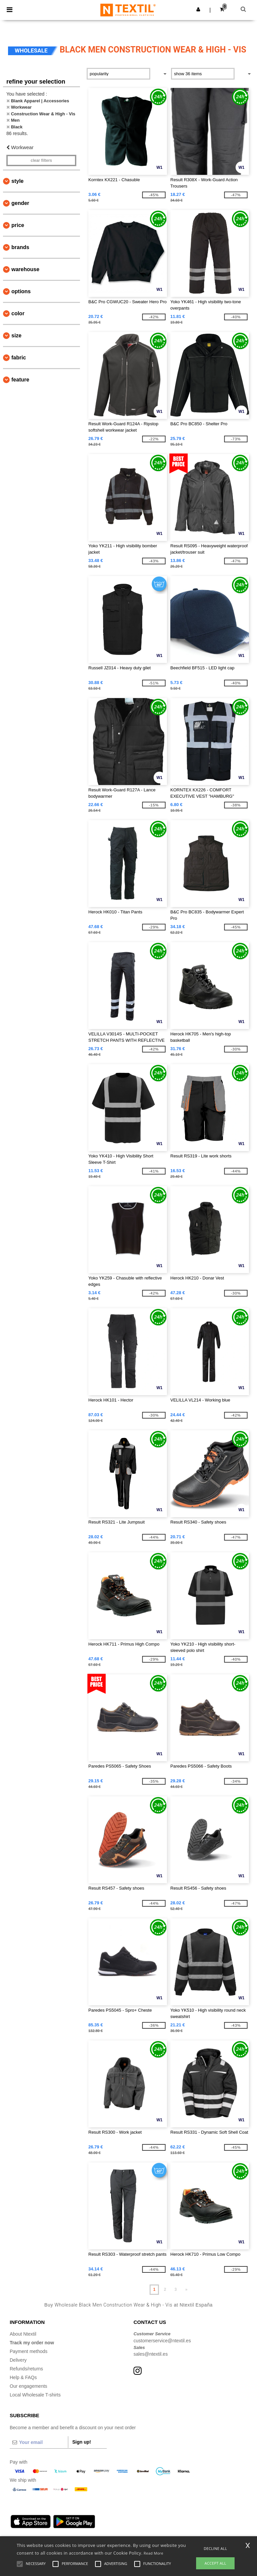 This screenshot has height=2576, width=257. I want to click on Delivery, so click(18, 2360).